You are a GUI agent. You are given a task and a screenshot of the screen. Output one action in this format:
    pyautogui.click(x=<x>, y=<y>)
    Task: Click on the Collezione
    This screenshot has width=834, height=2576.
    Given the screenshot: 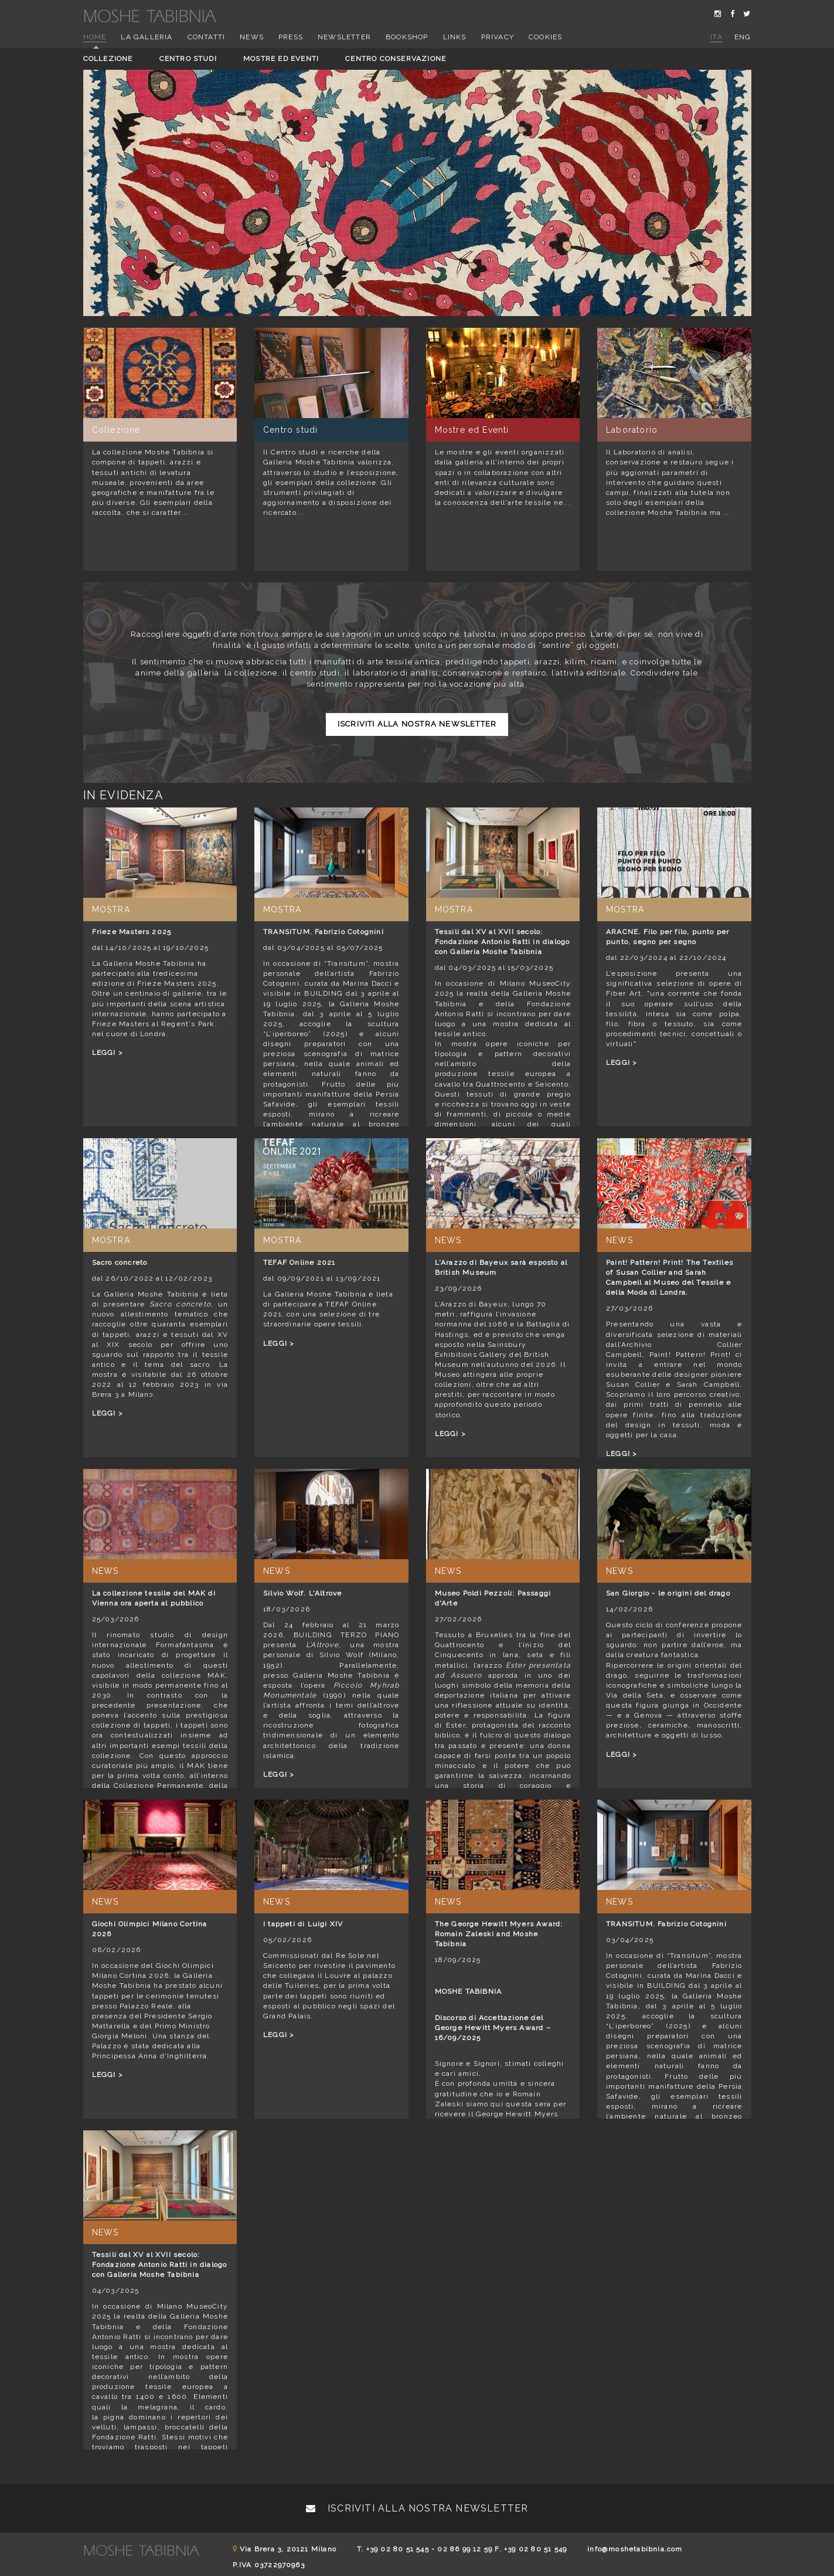 What is the action you would take?
    pyautogui.click(x=108, y=59)
    